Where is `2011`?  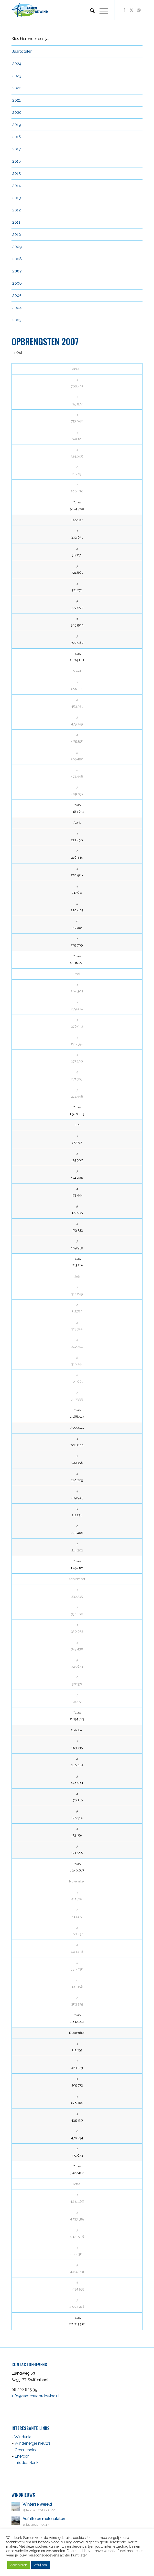
2011 is located at coordinates (16, 222).